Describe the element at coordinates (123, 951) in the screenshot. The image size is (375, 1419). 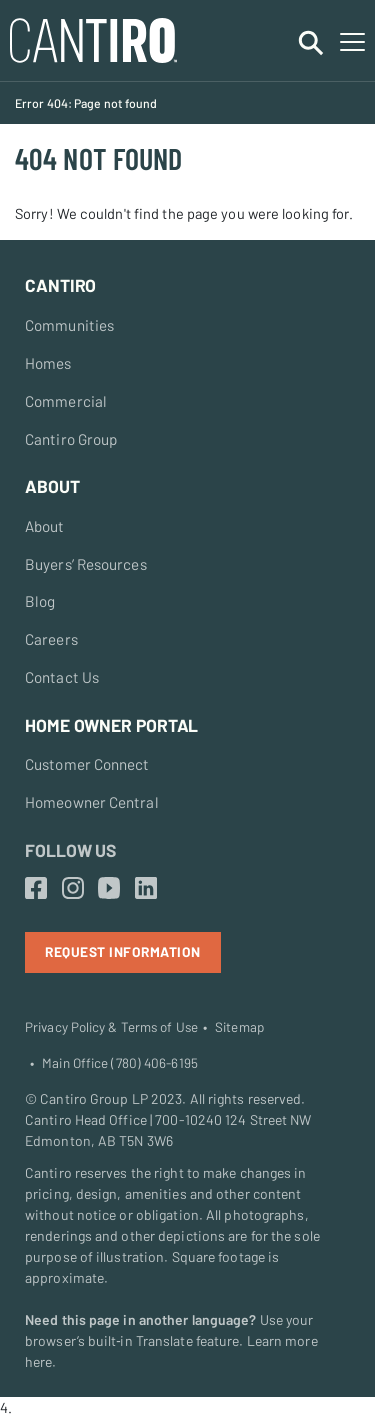
I see `Request Information` at that location.